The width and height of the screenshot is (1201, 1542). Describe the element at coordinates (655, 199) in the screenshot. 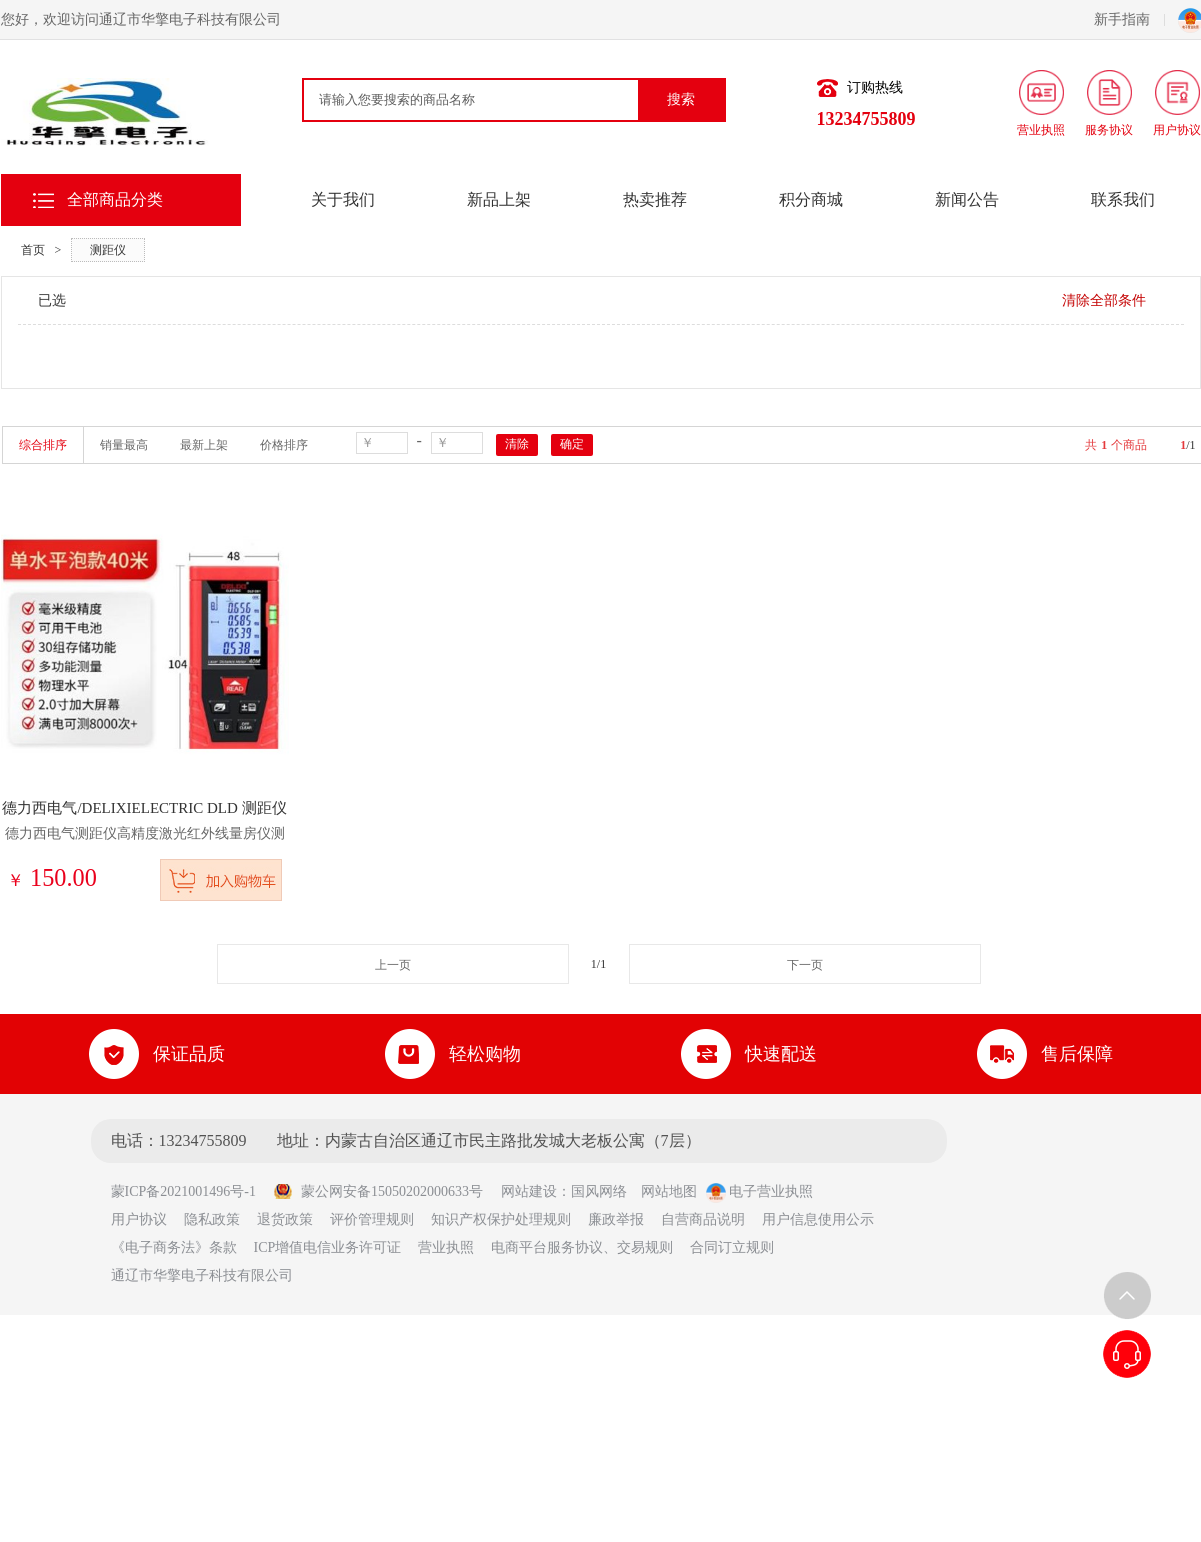

I see `热卖推荐` at that location.